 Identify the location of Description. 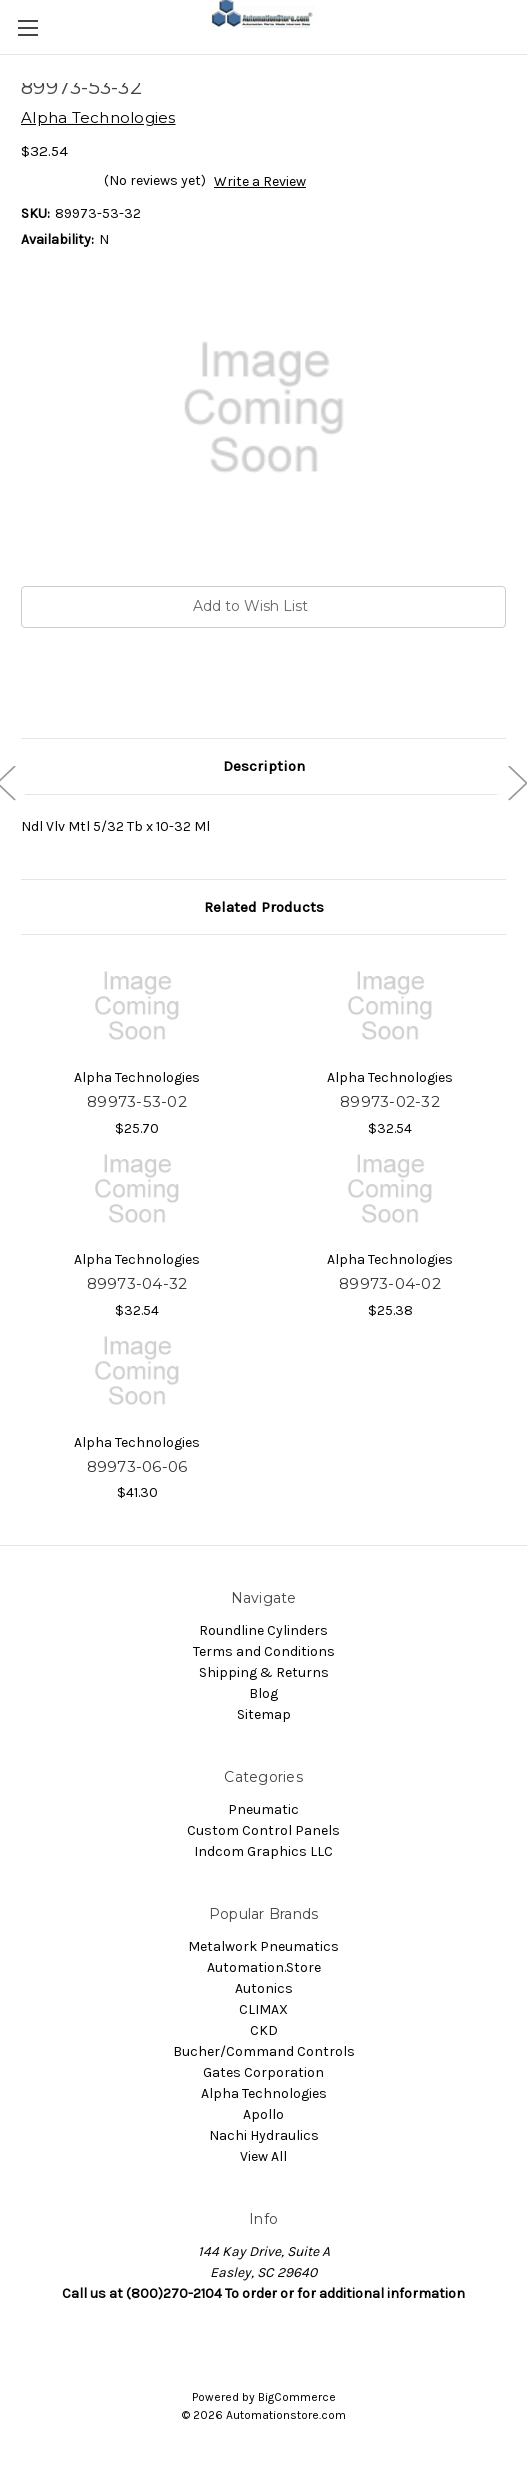
(264, 766).